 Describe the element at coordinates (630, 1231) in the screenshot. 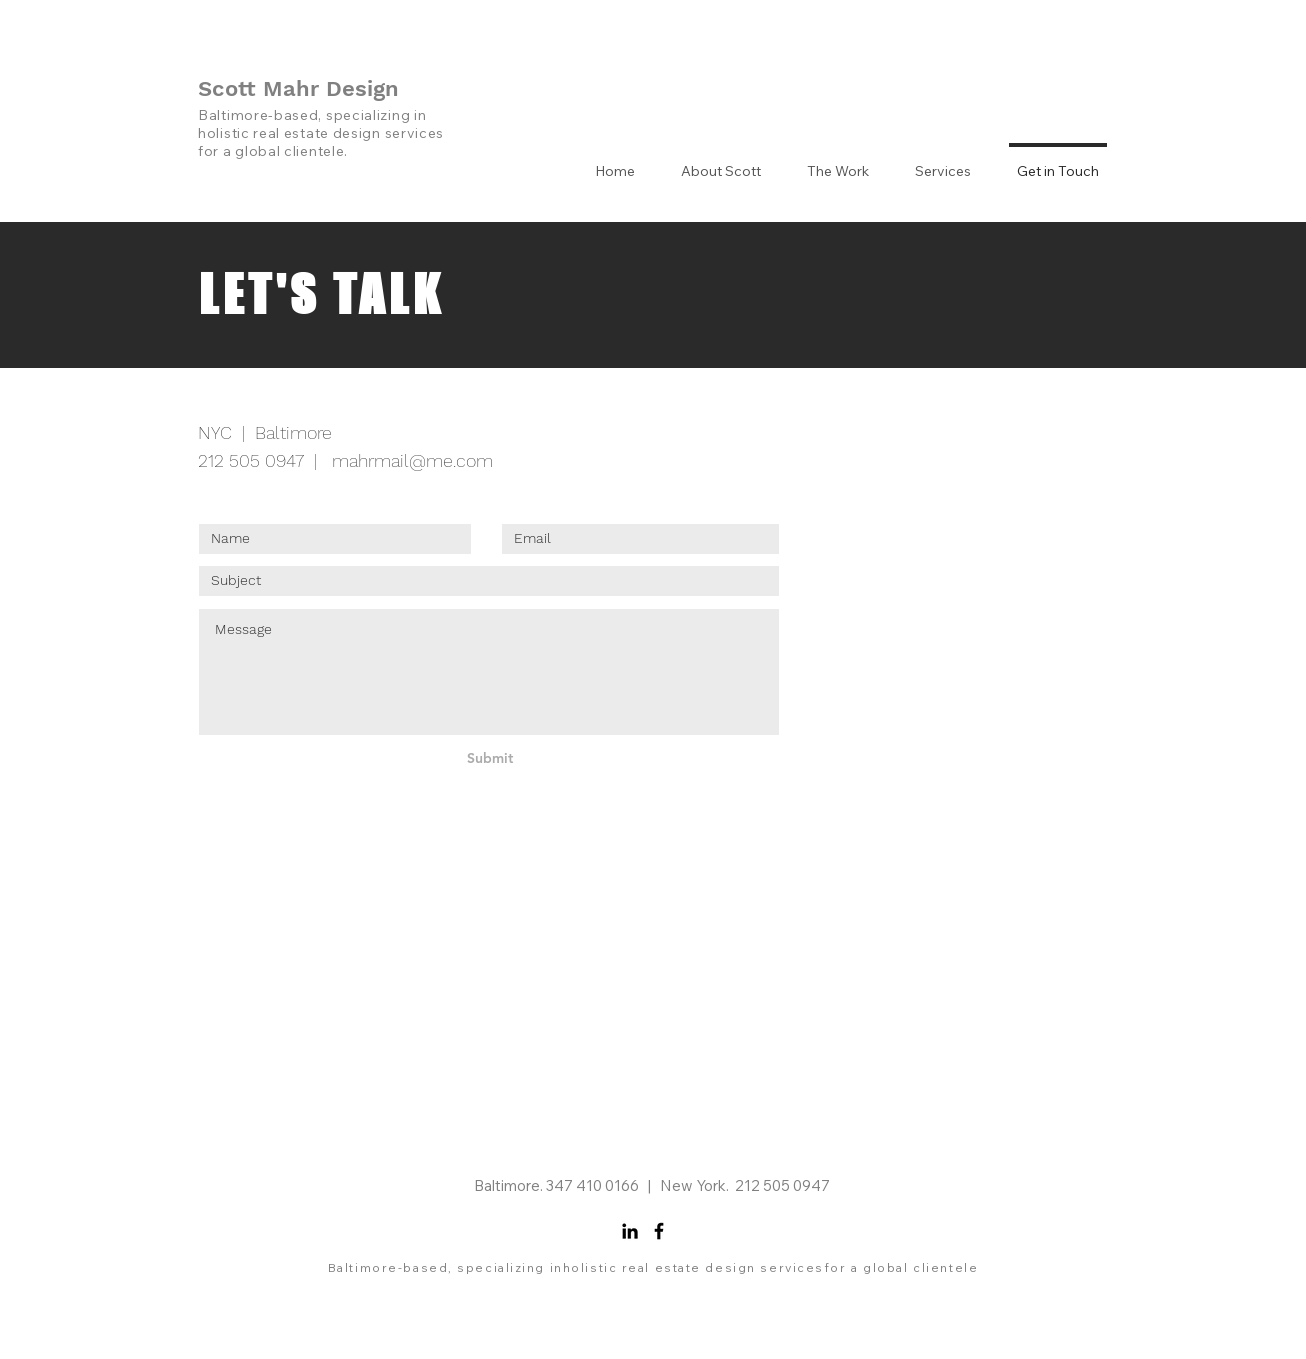

I see `[LinkedIn]` at that location.